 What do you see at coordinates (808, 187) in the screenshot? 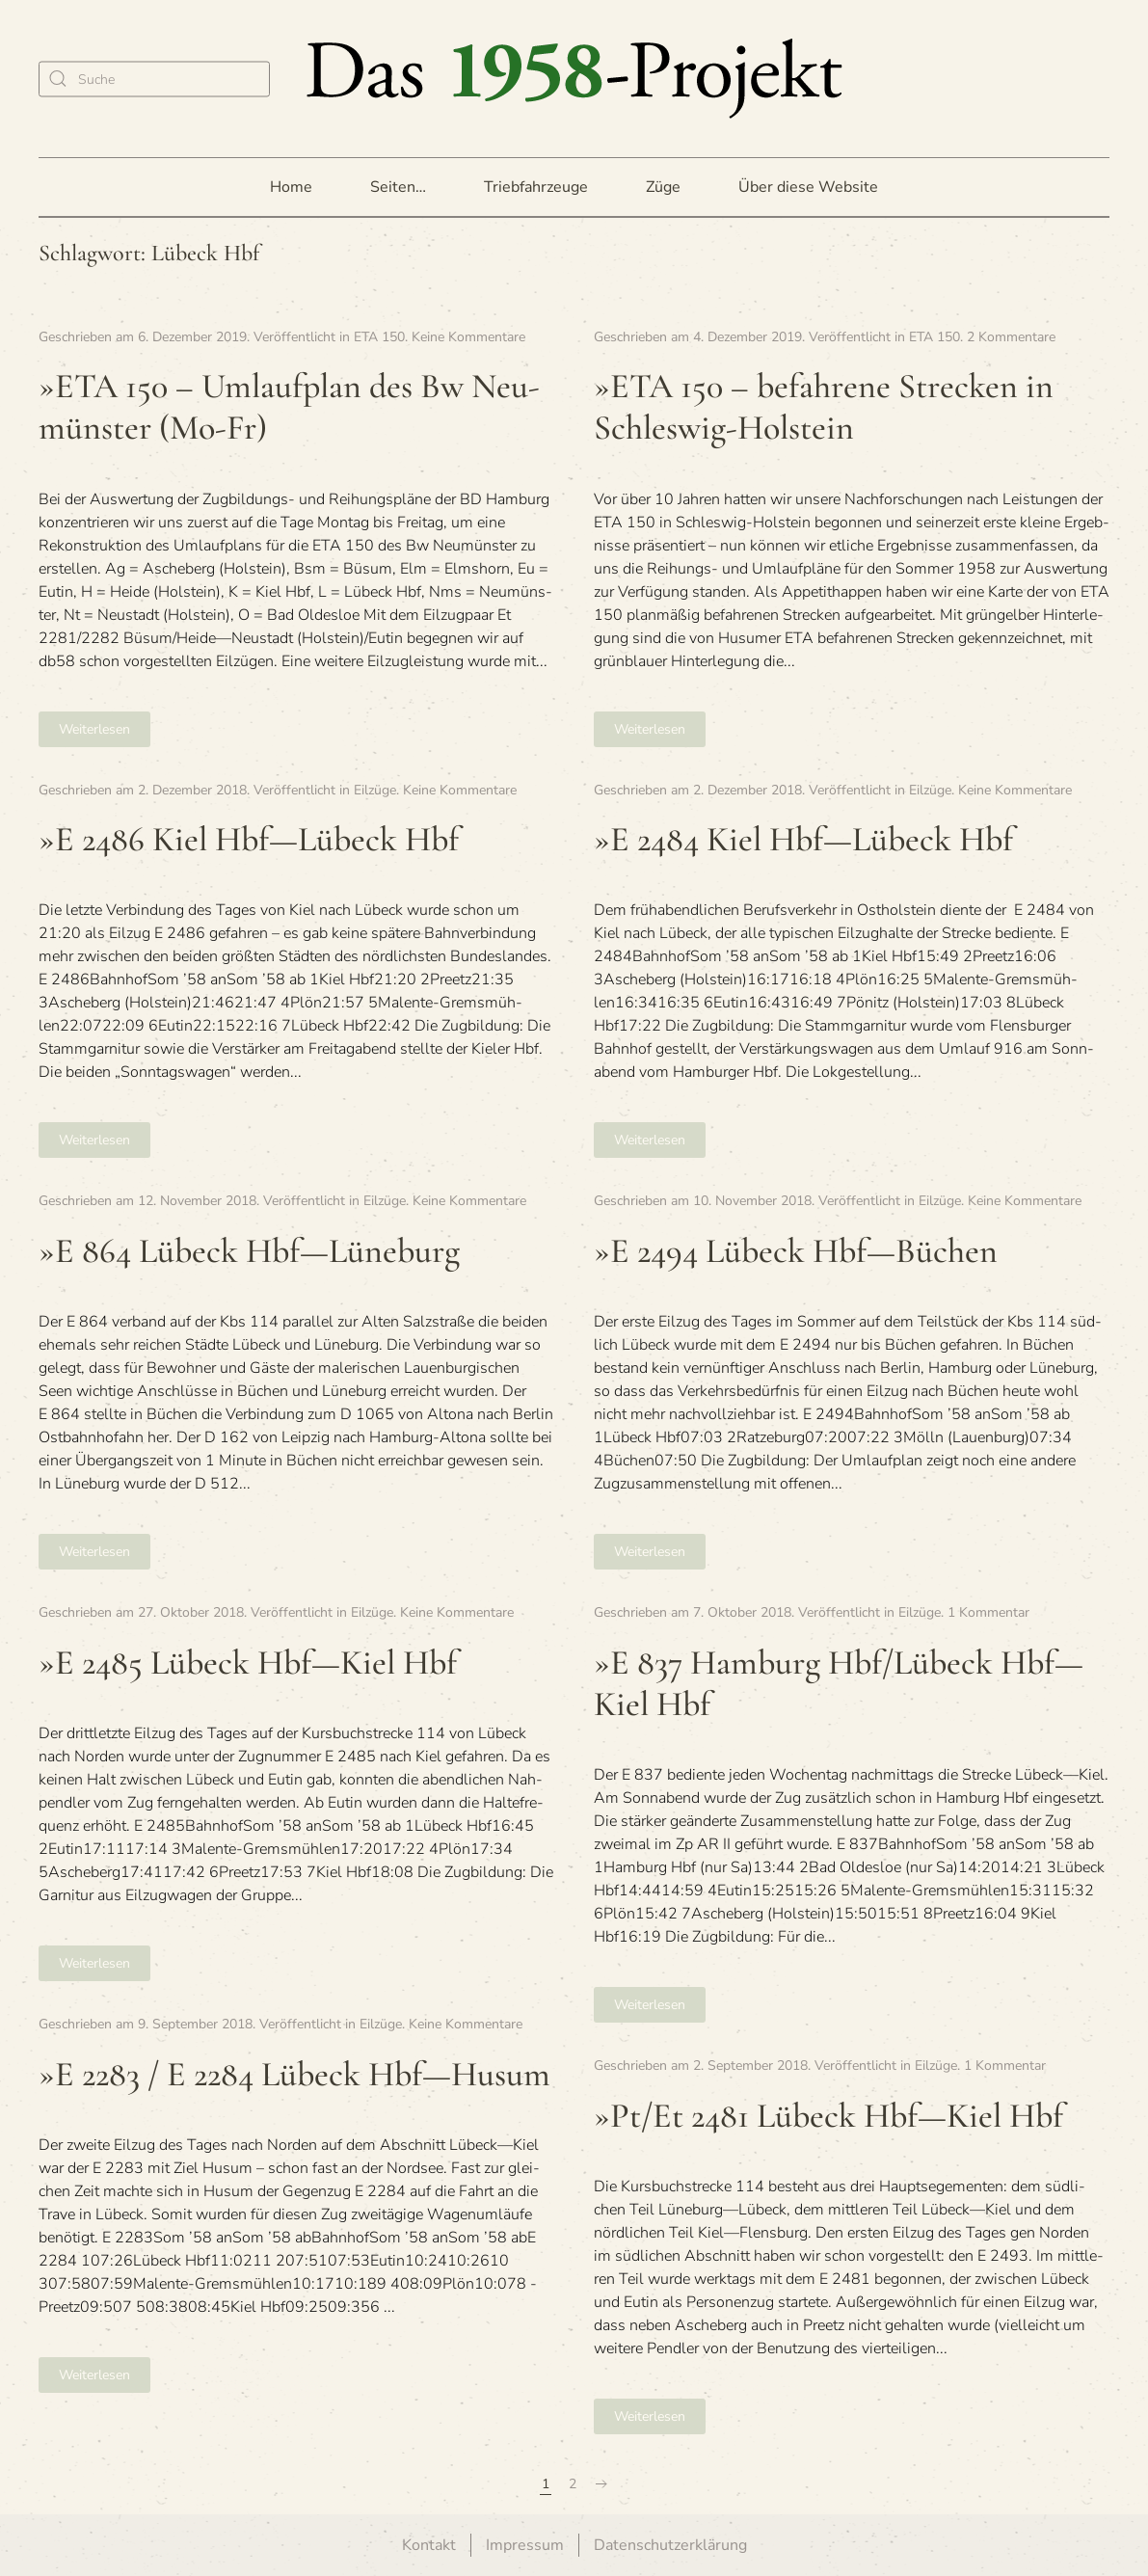
I see `Über diese Website` at bounding box center [808, 187].